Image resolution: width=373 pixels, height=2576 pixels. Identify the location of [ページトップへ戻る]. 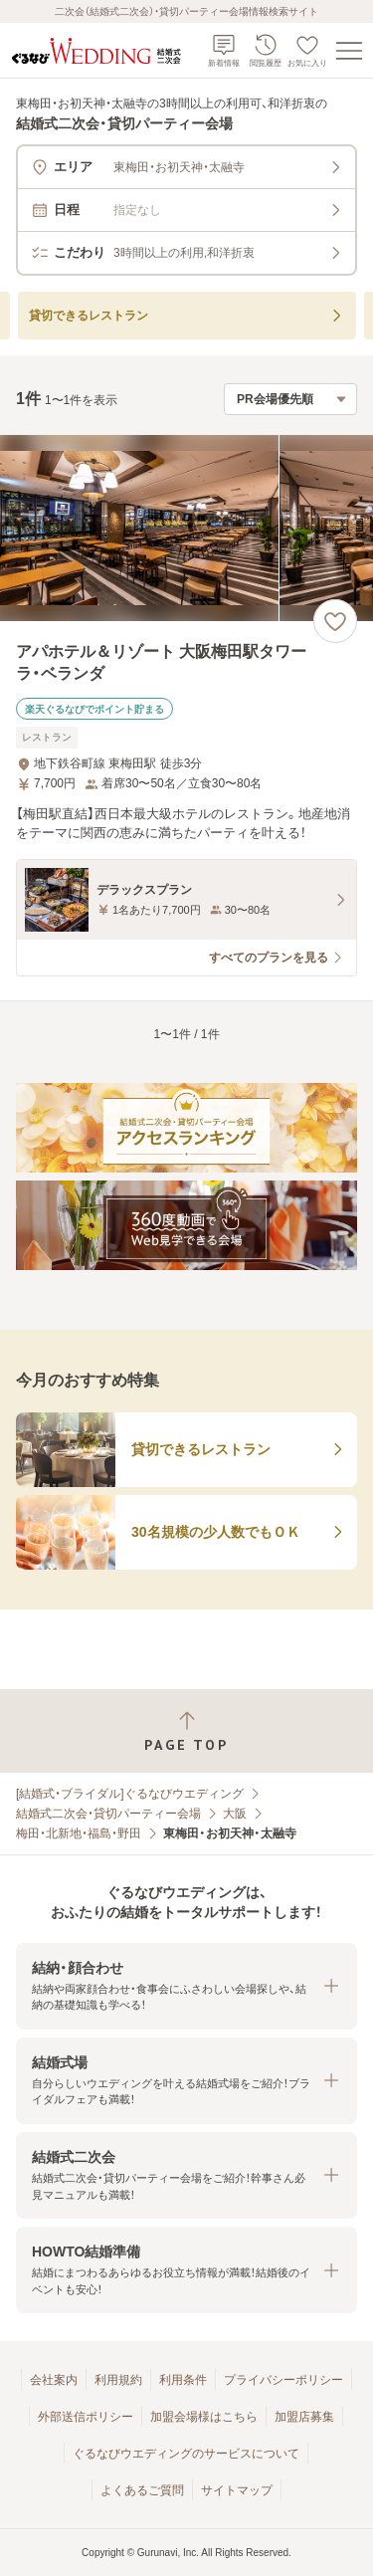
(186, 1731).